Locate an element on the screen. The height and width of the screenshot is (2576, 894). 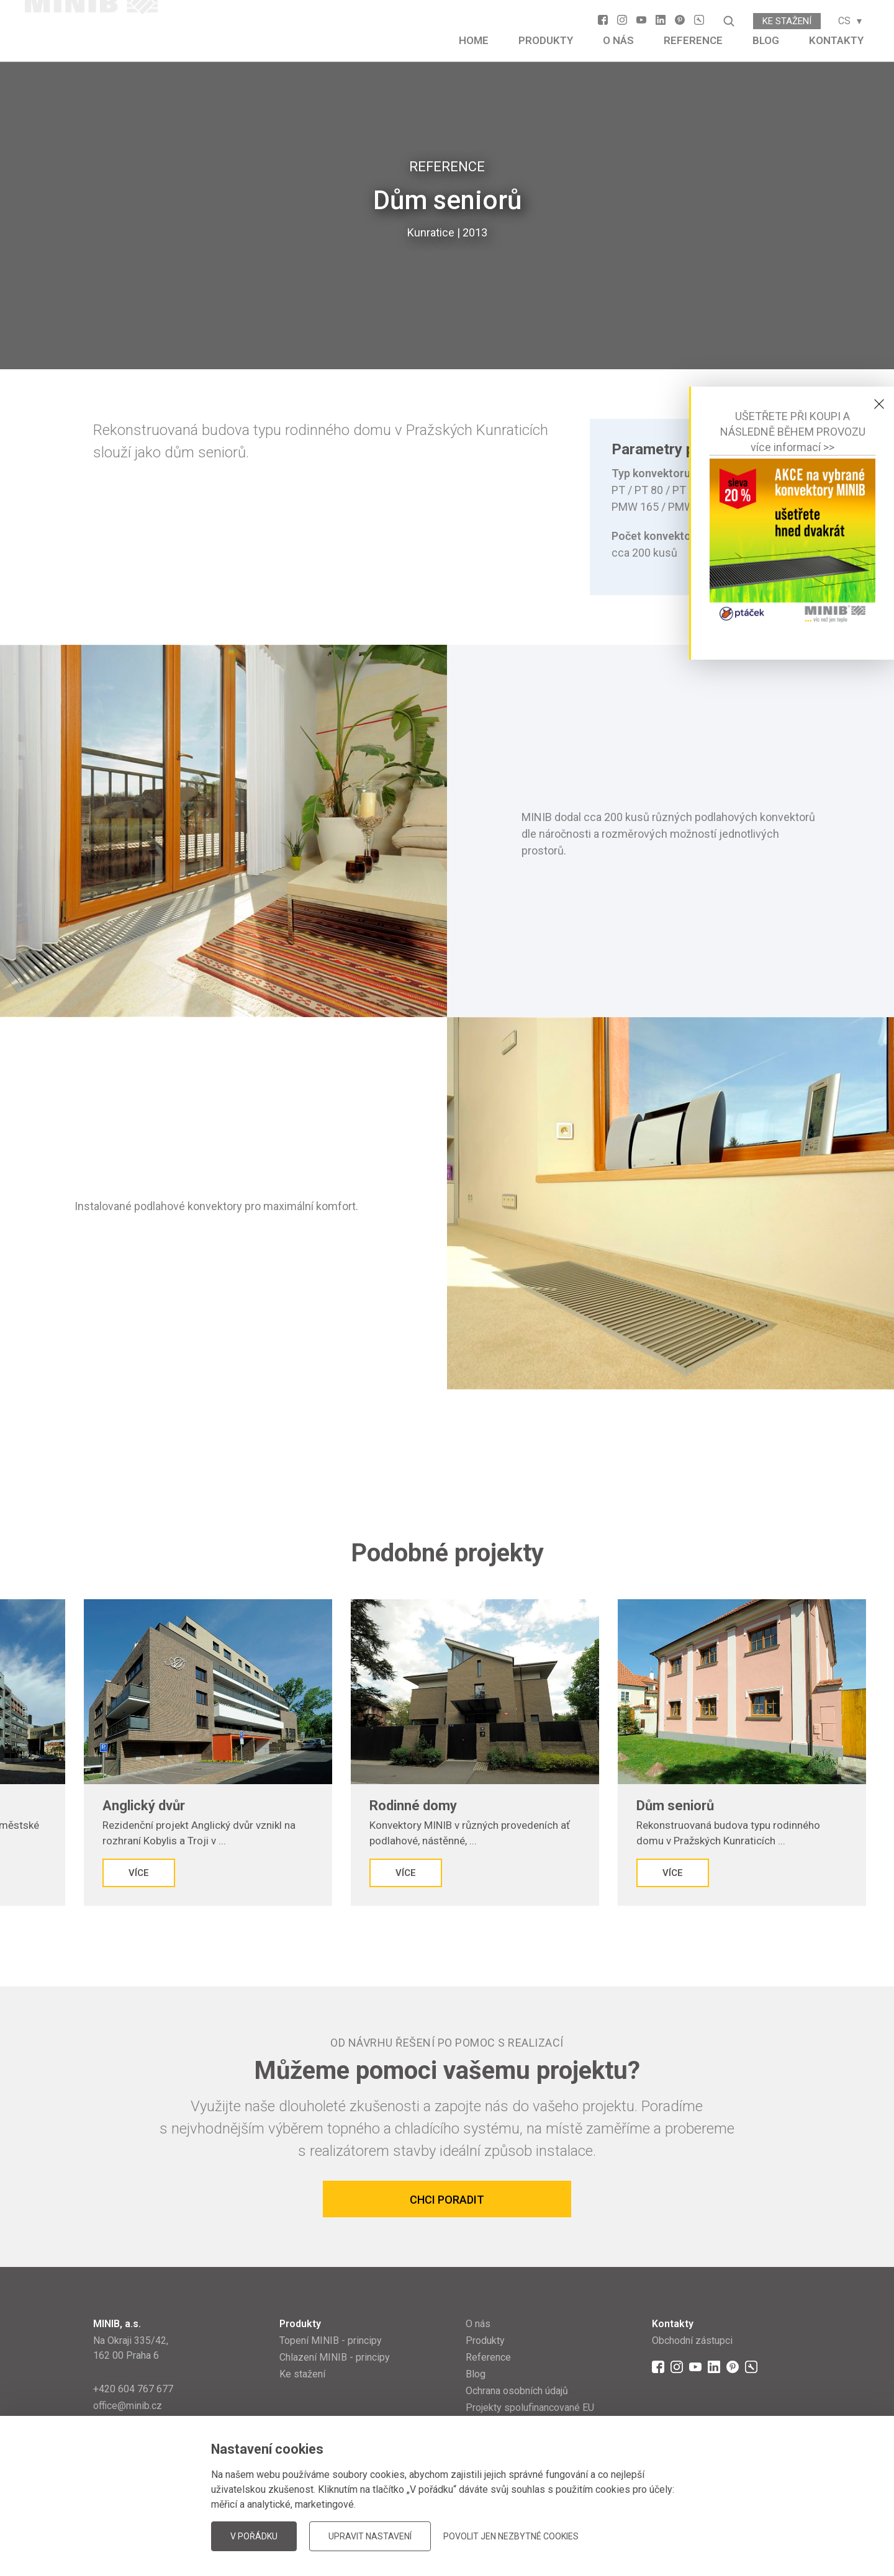
Ke stažení is located at coordinates (786, 21).